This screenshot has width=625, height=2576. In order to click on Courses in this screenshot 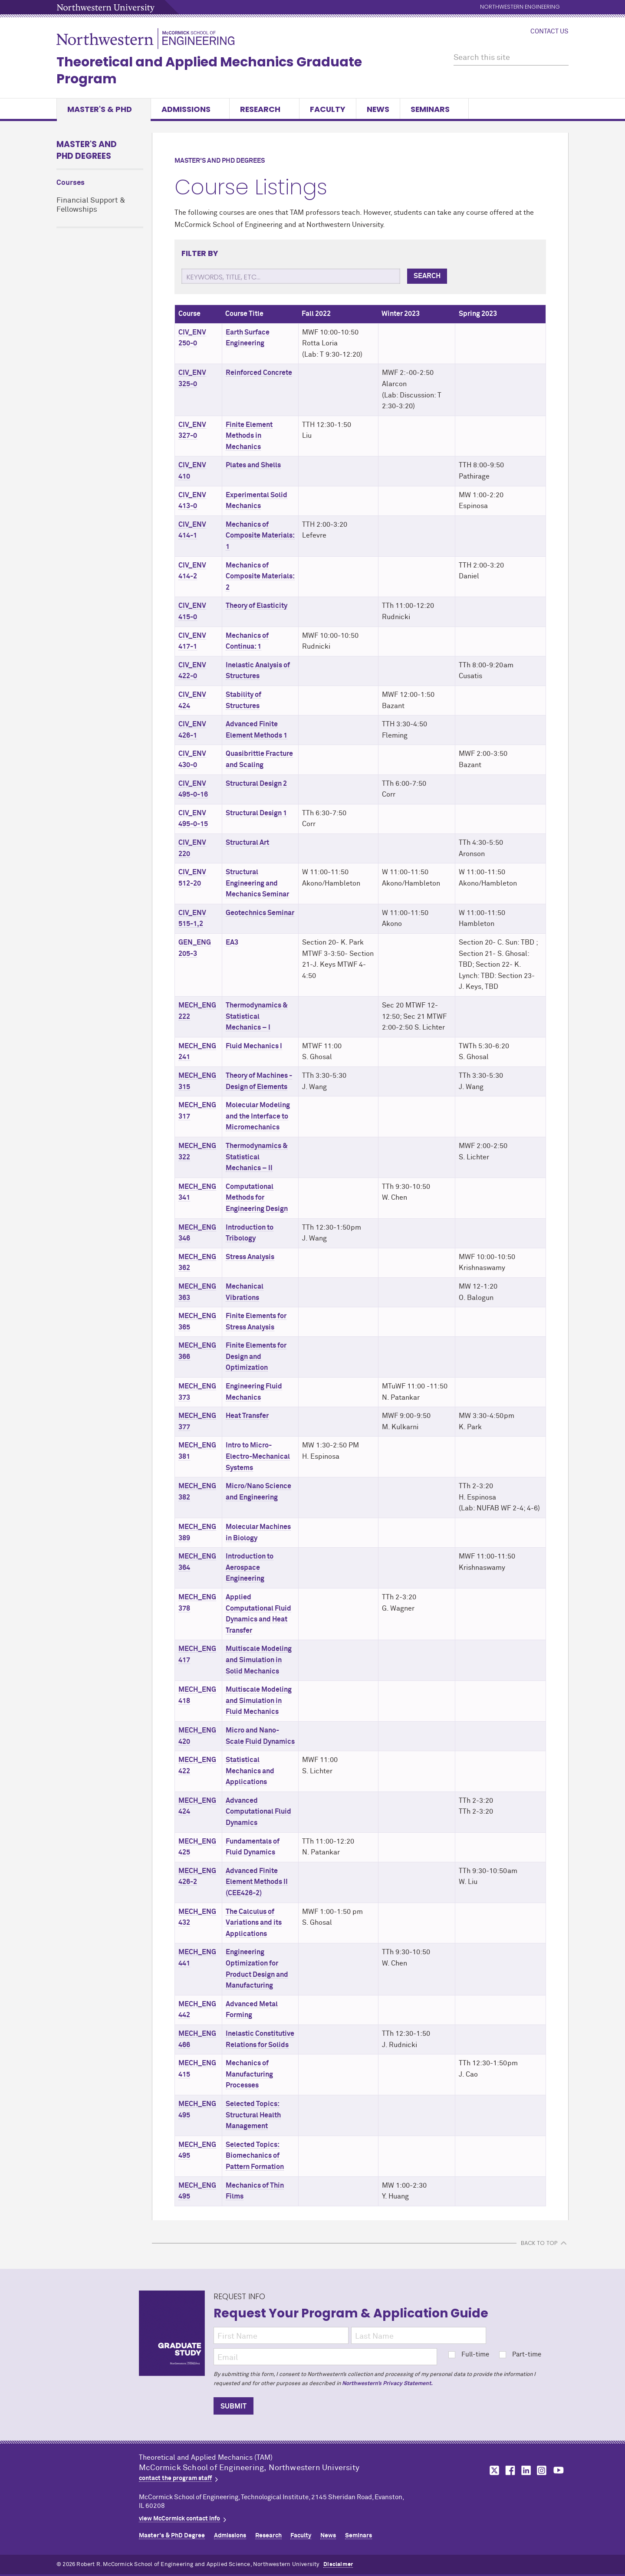, I will do `click(70, 183)`.